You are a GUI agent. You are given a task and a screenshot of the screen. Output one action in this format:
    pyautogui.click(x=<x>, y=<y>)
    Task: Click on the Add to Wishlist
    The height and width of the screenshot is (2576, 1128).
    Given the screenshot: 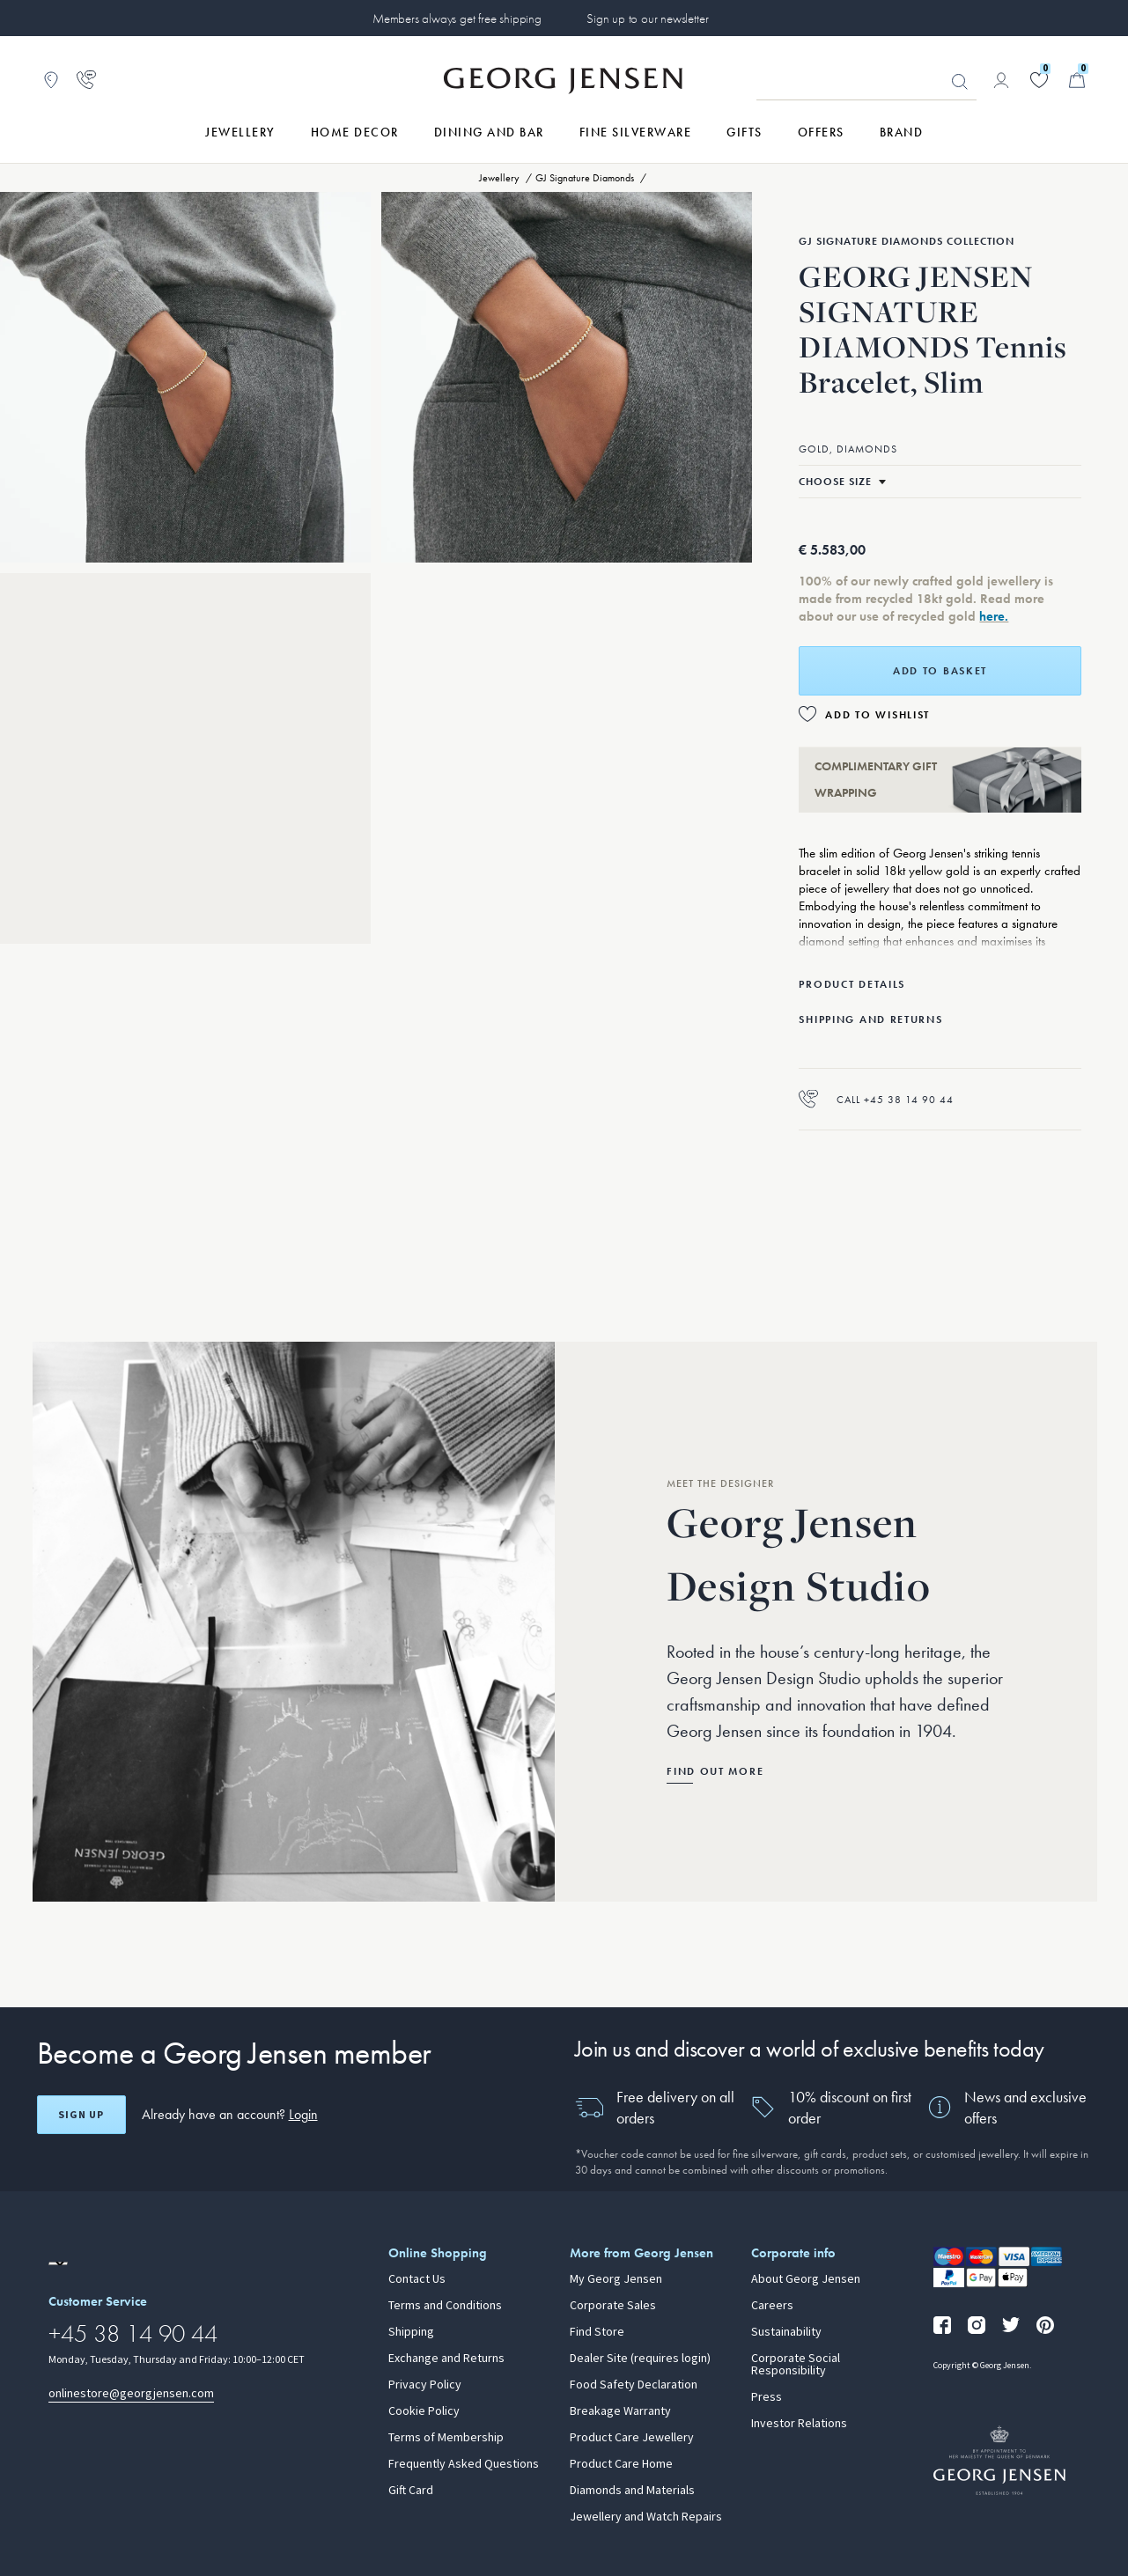 What is the action you would take?
    pyautogui.click(x=877, y=715)
    